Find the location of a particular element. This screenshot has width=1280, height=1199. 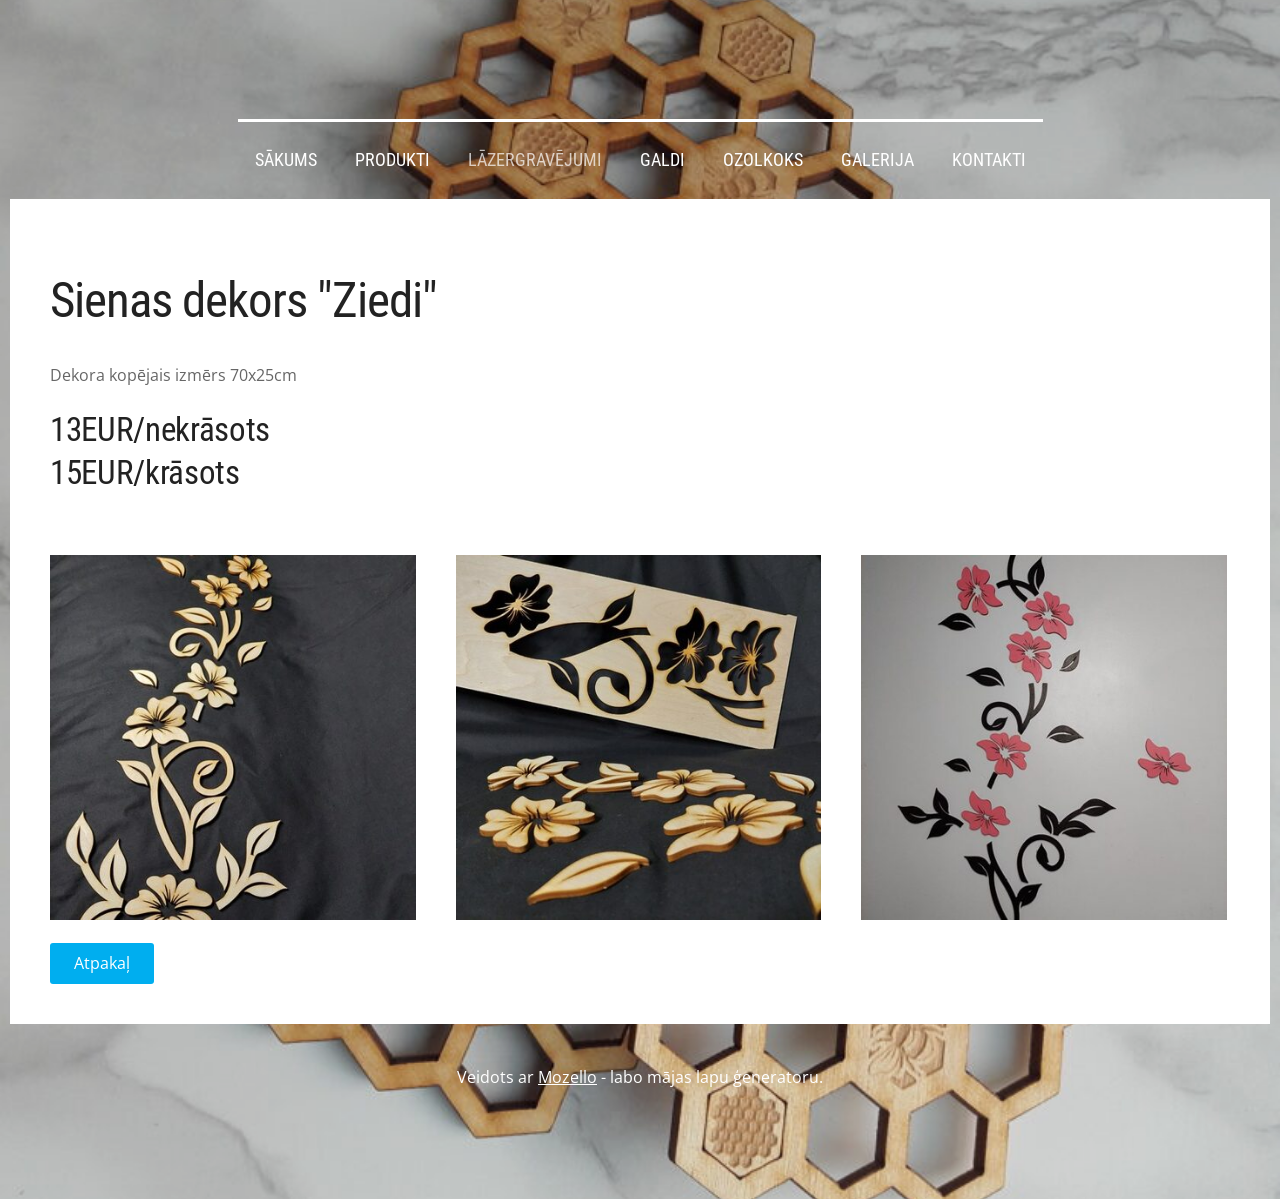

Kontakti [menuitem] is located at coordinates (989, 160).